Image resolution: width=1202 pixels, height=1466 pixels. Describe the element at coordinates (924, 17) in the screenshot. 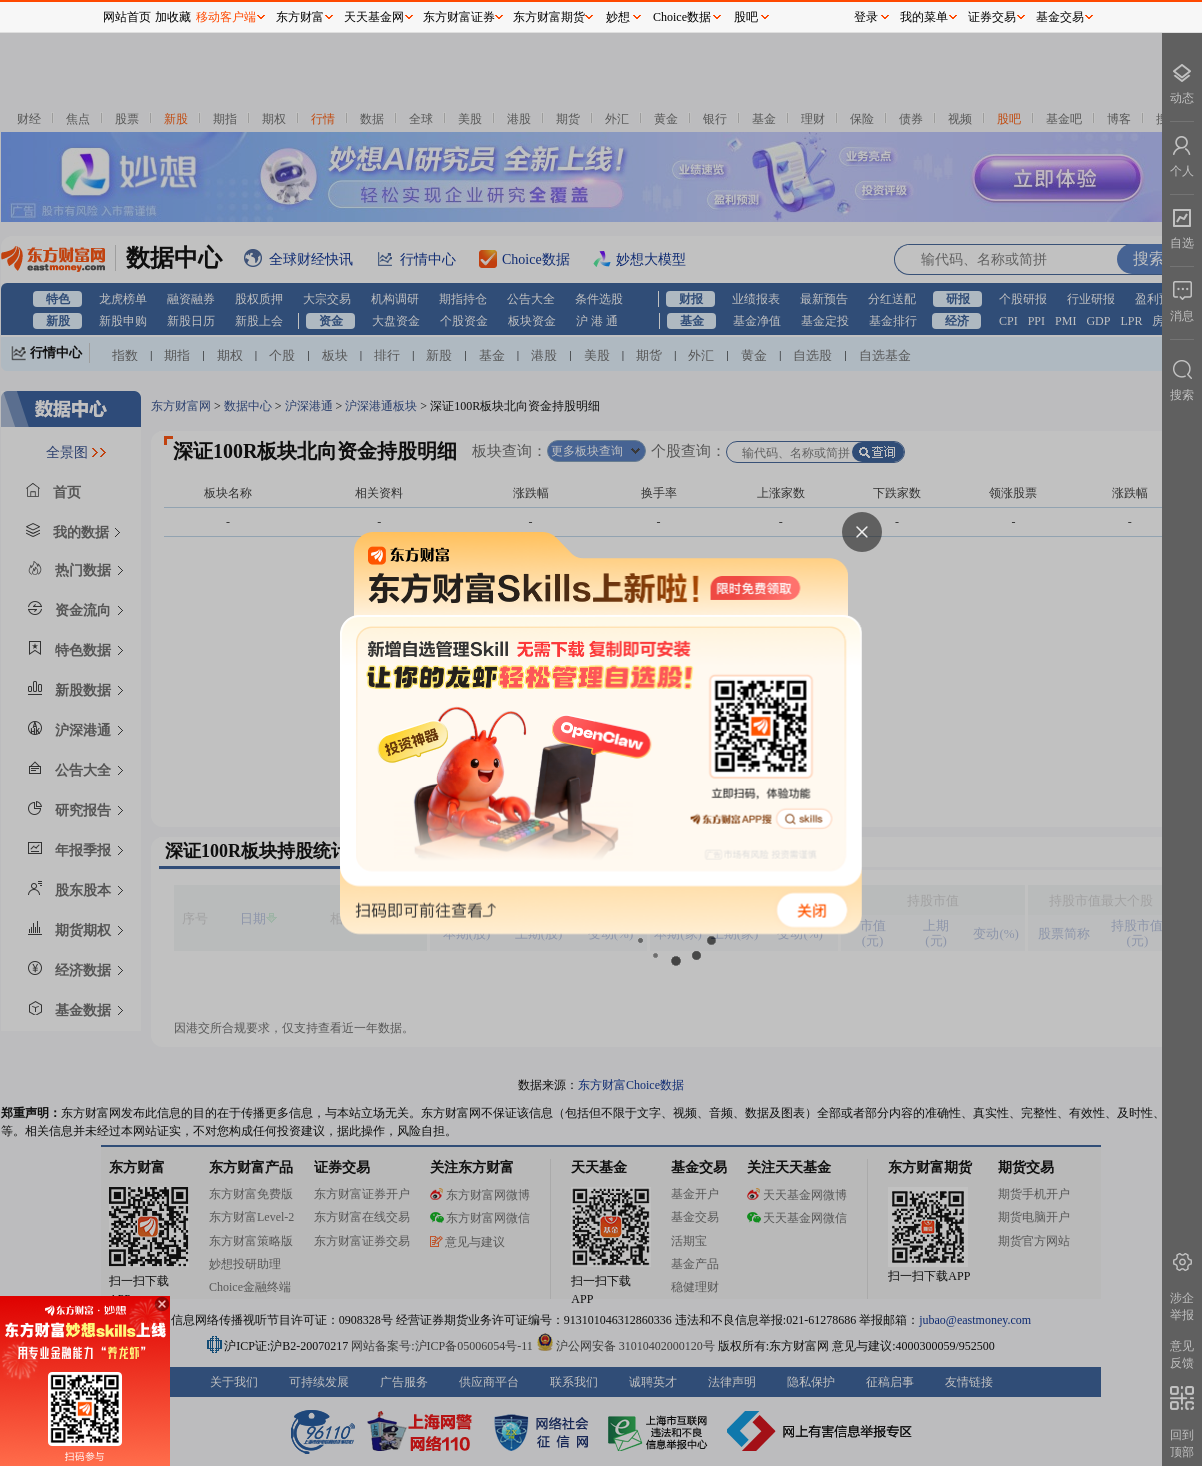

I see `我的菜单` at that location.